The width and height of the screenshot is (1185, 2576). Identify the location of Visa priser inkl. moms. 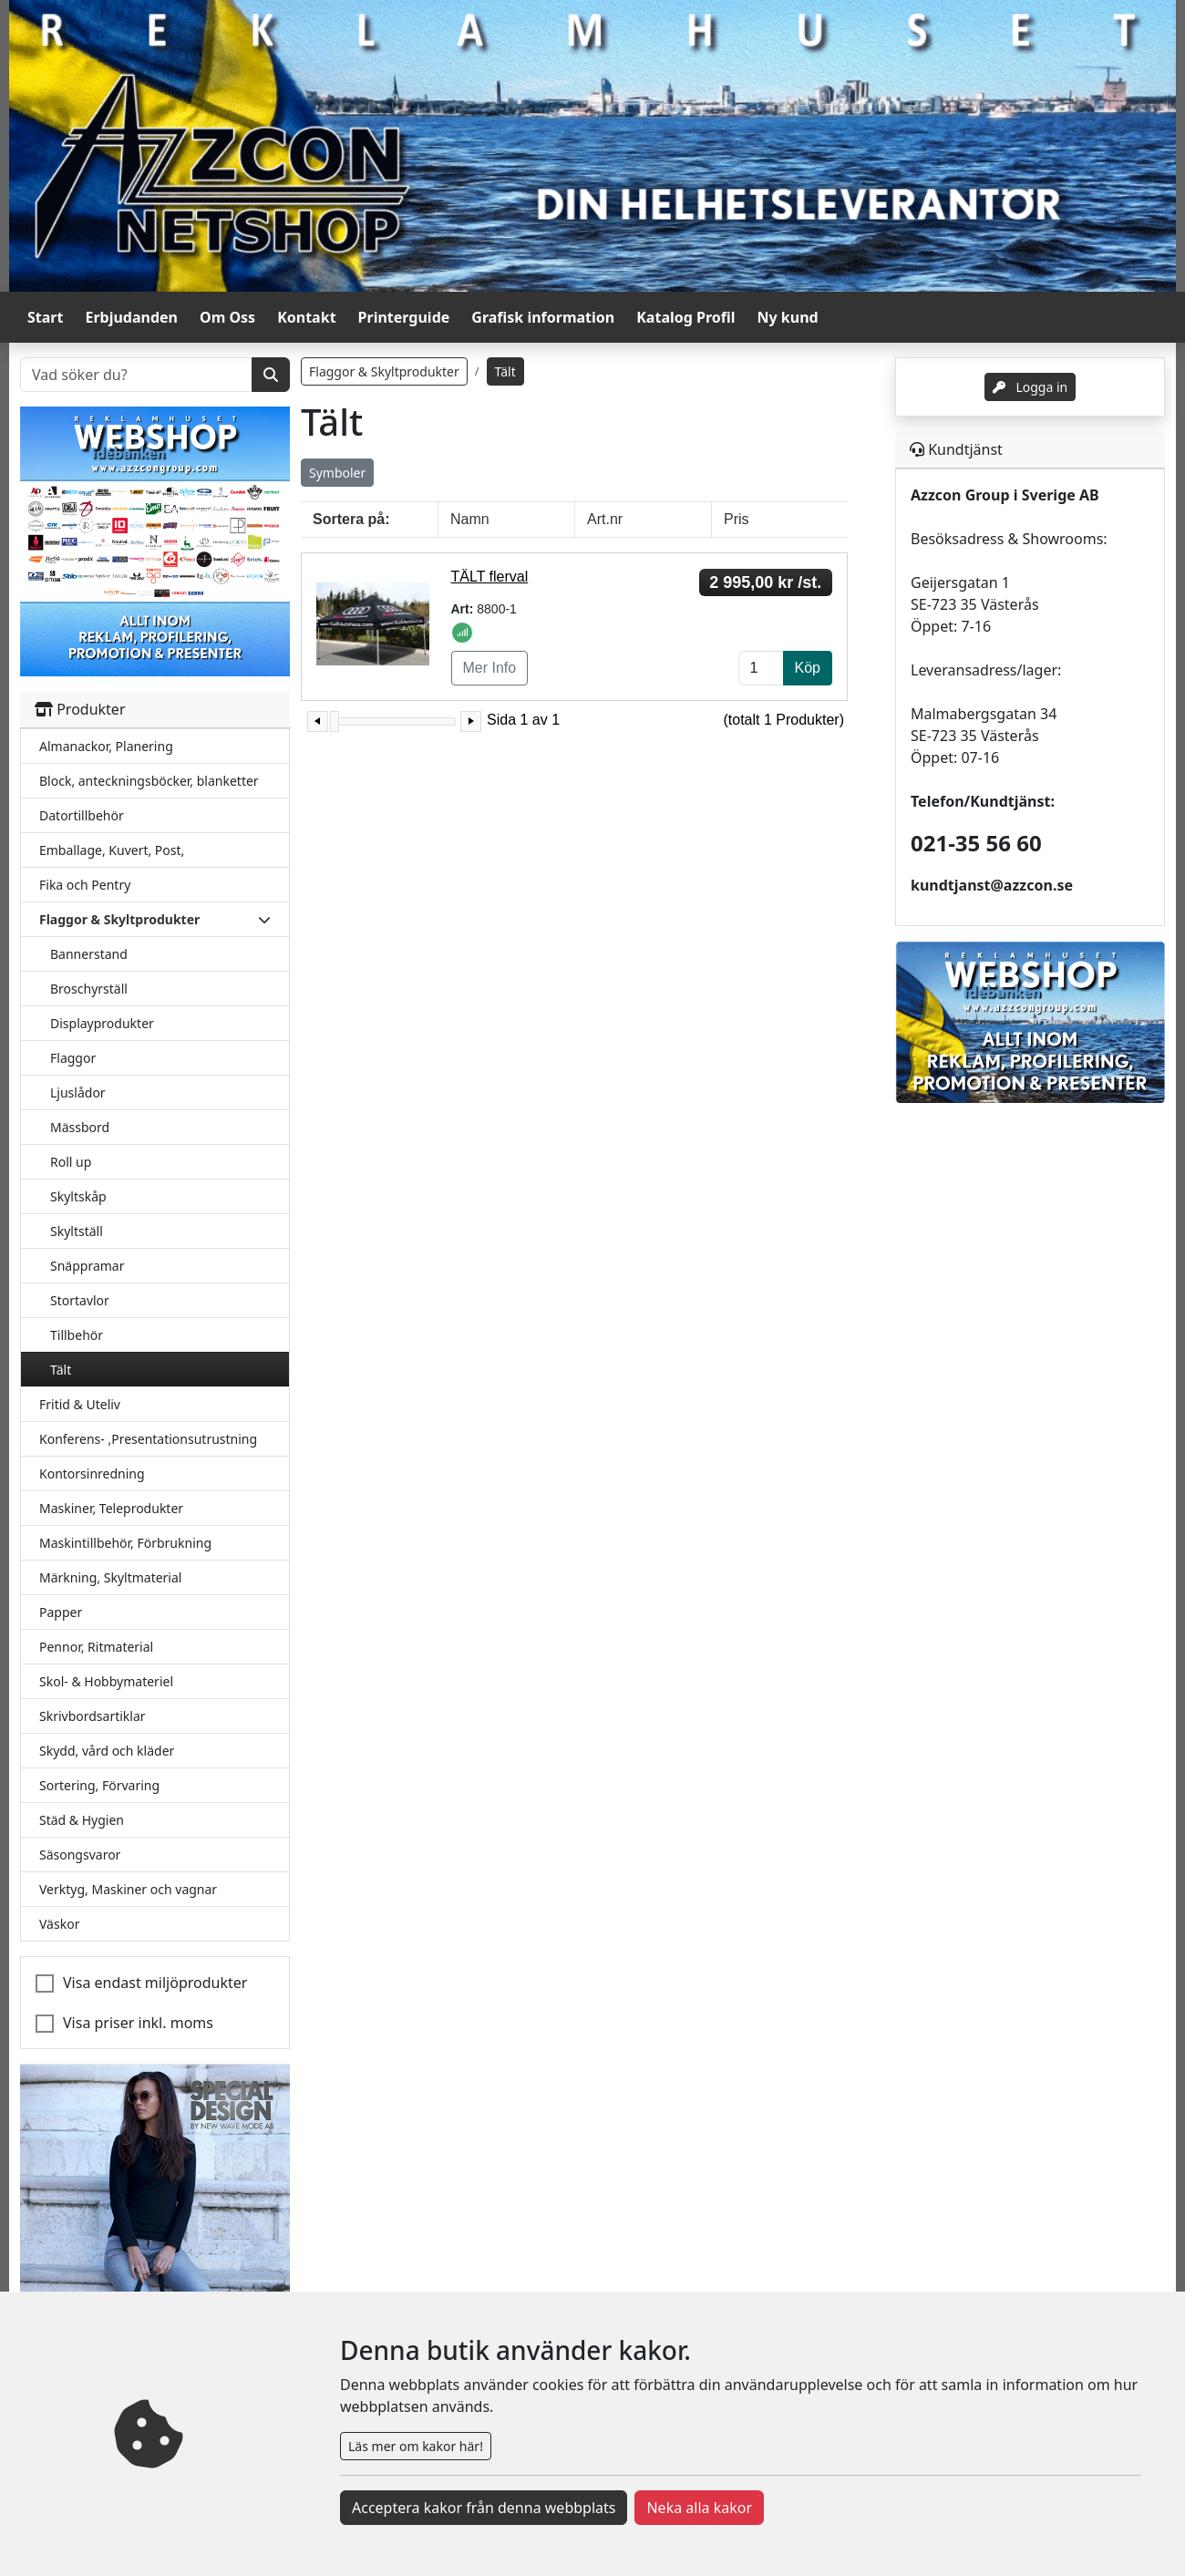
(138, 2023).